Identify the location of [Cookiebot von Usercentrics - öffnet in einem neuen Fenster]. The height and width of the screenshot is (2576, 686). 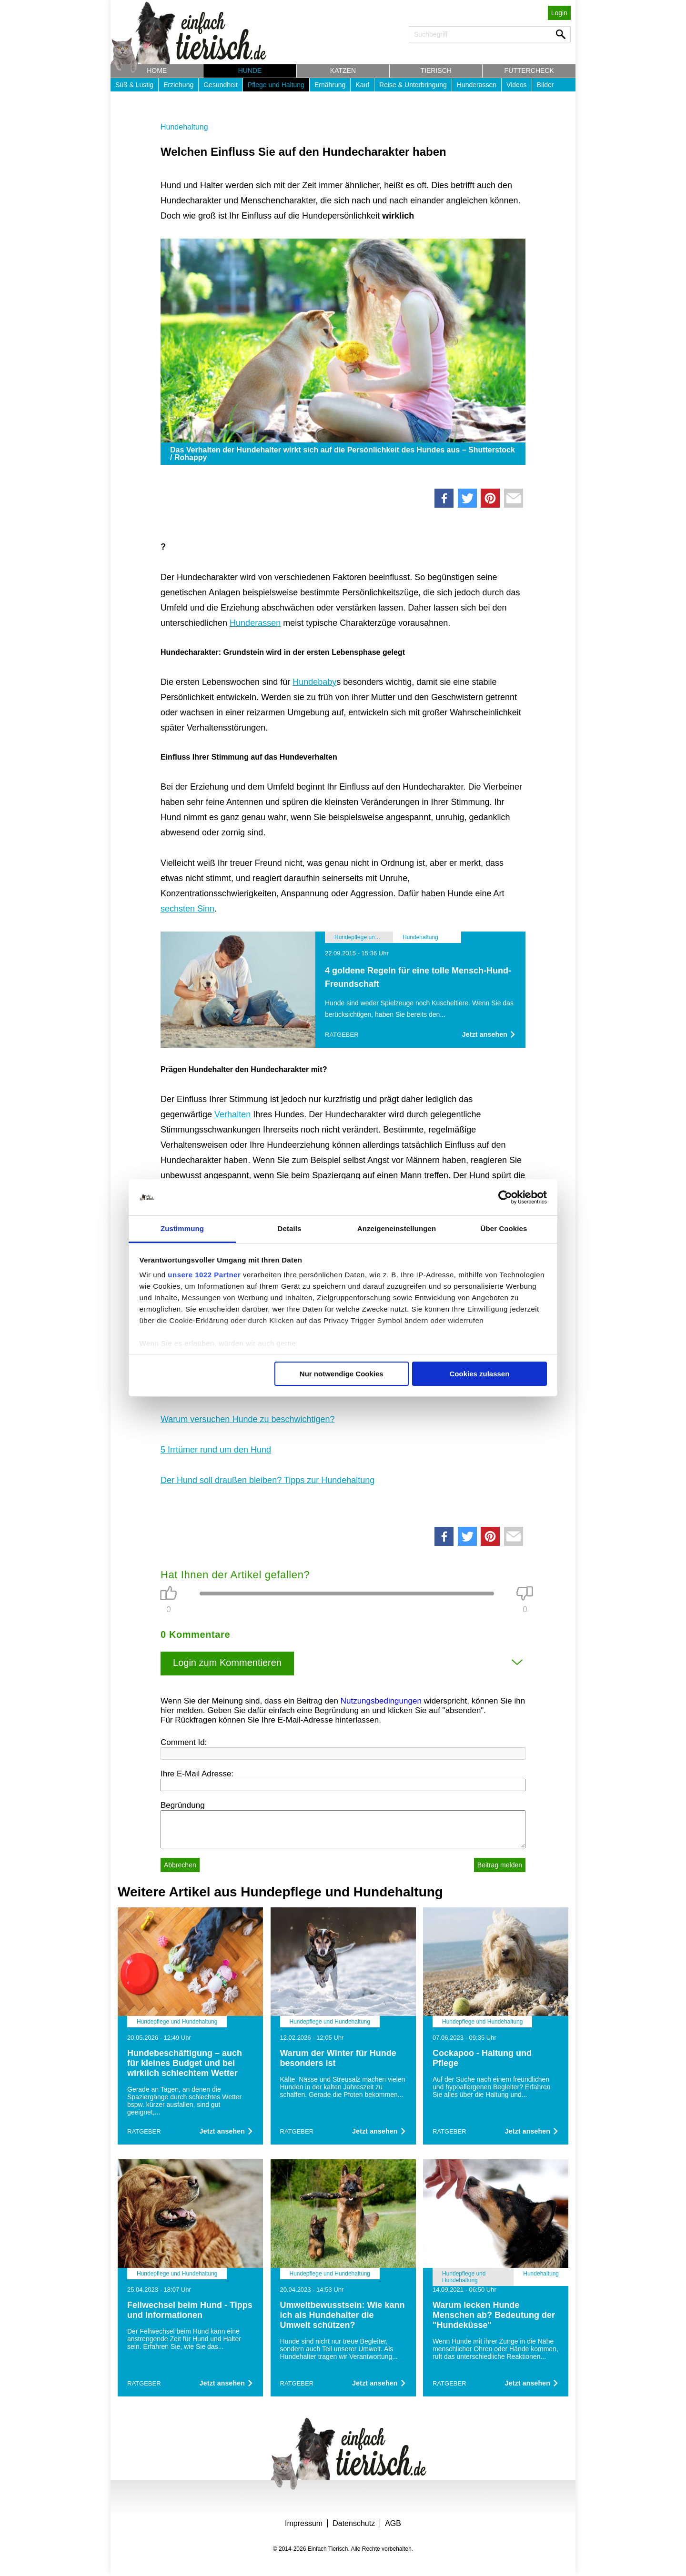
(505, 1197).